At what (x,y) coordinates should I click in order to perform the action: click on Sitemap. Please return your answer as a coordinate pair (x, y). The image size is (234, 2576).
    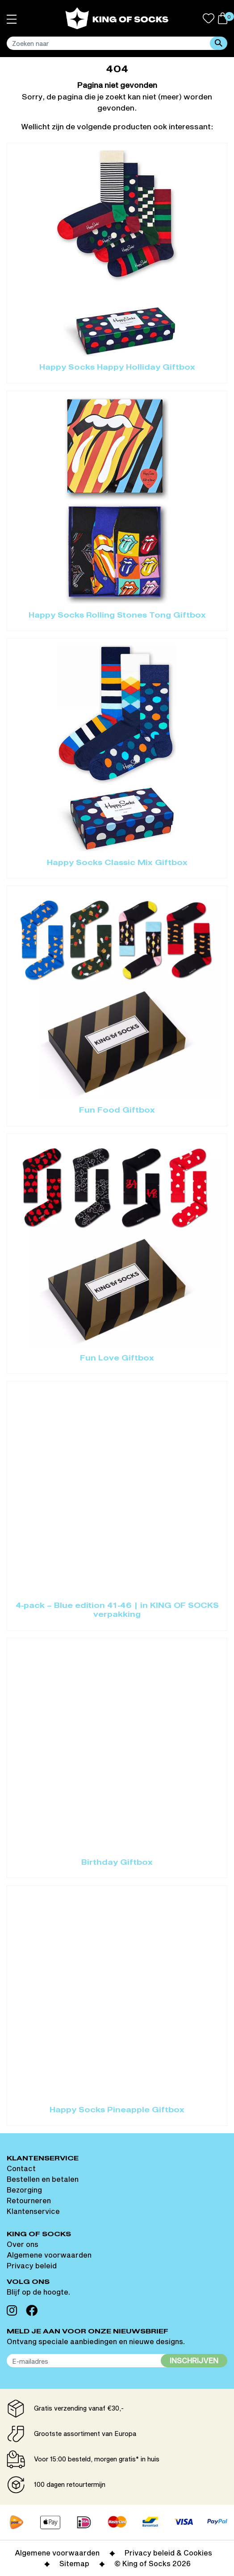
    Looking at the image, I should click on (74, 2563).